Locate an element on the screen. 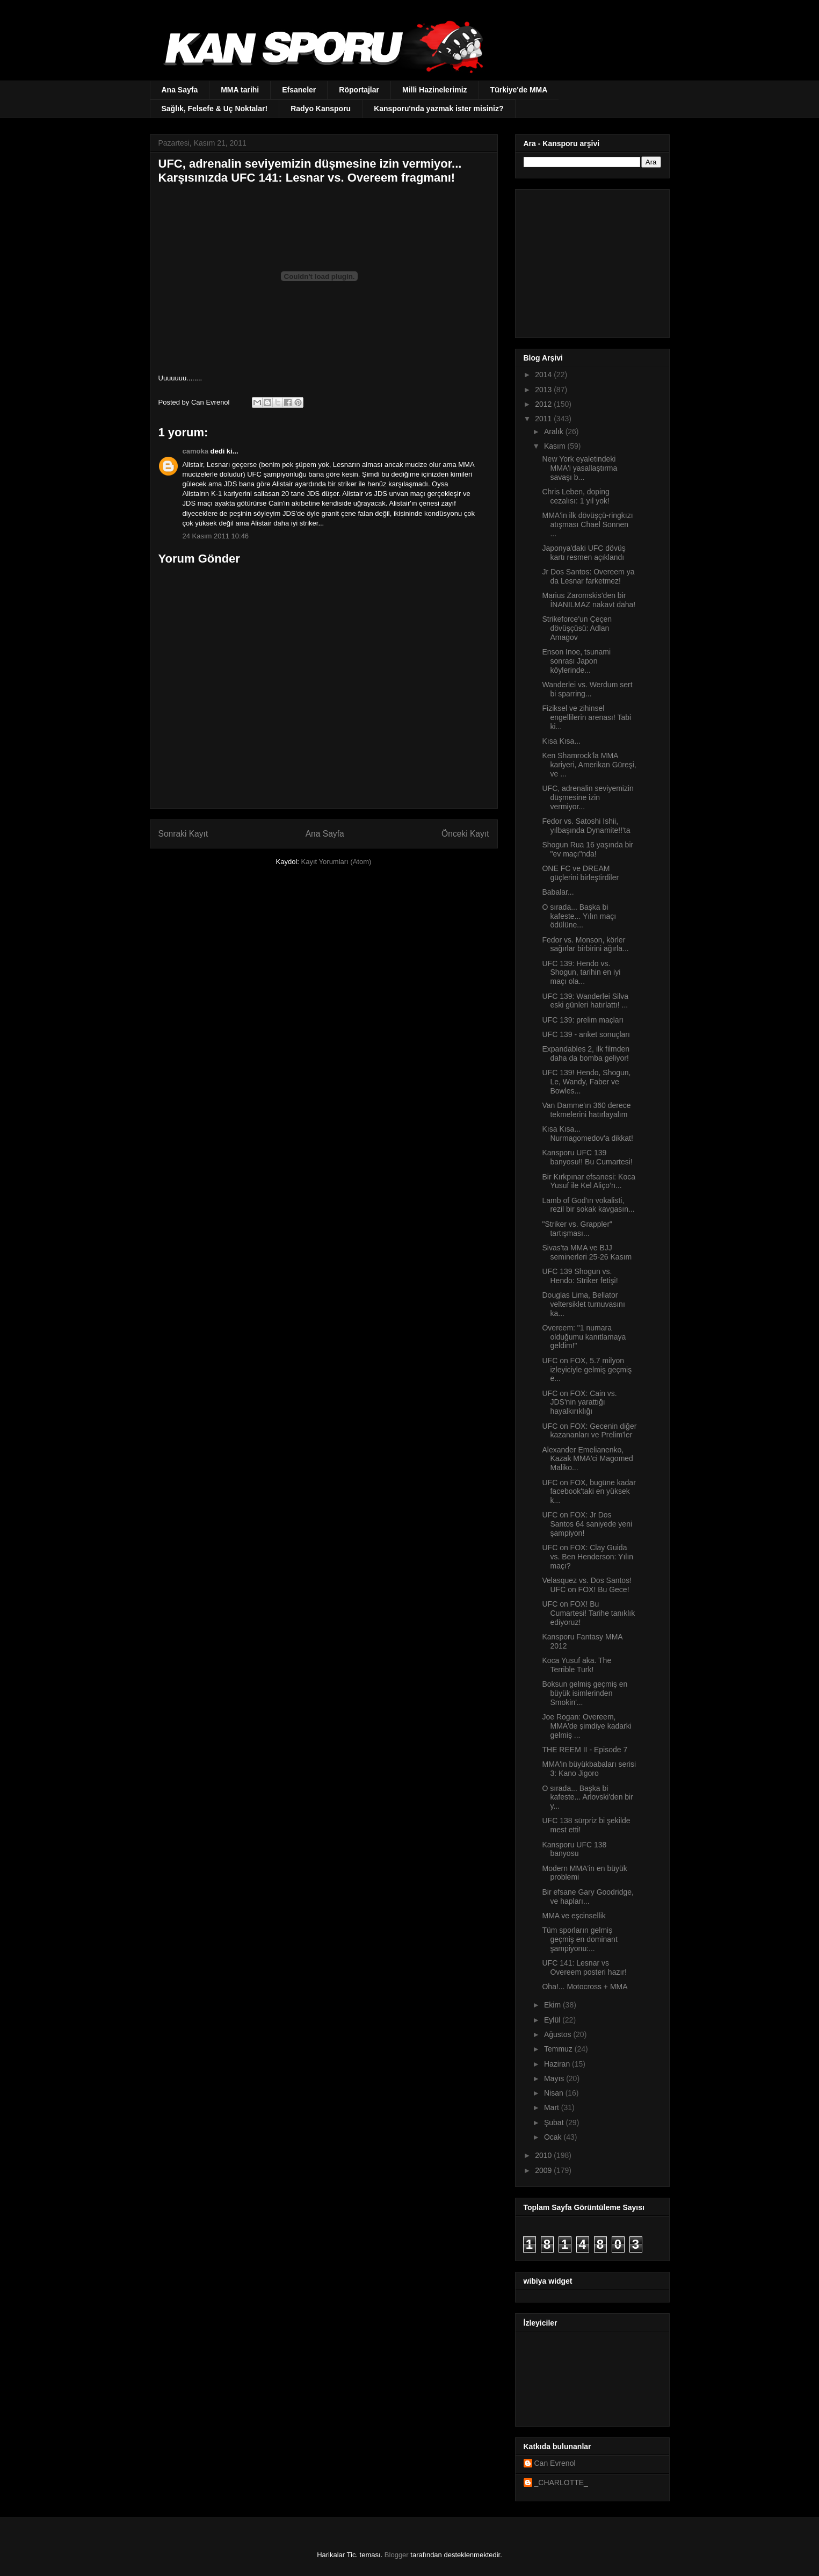  Bir efsane Gary Goodridge, ve hapları... is located at coordinates (587, 1896).